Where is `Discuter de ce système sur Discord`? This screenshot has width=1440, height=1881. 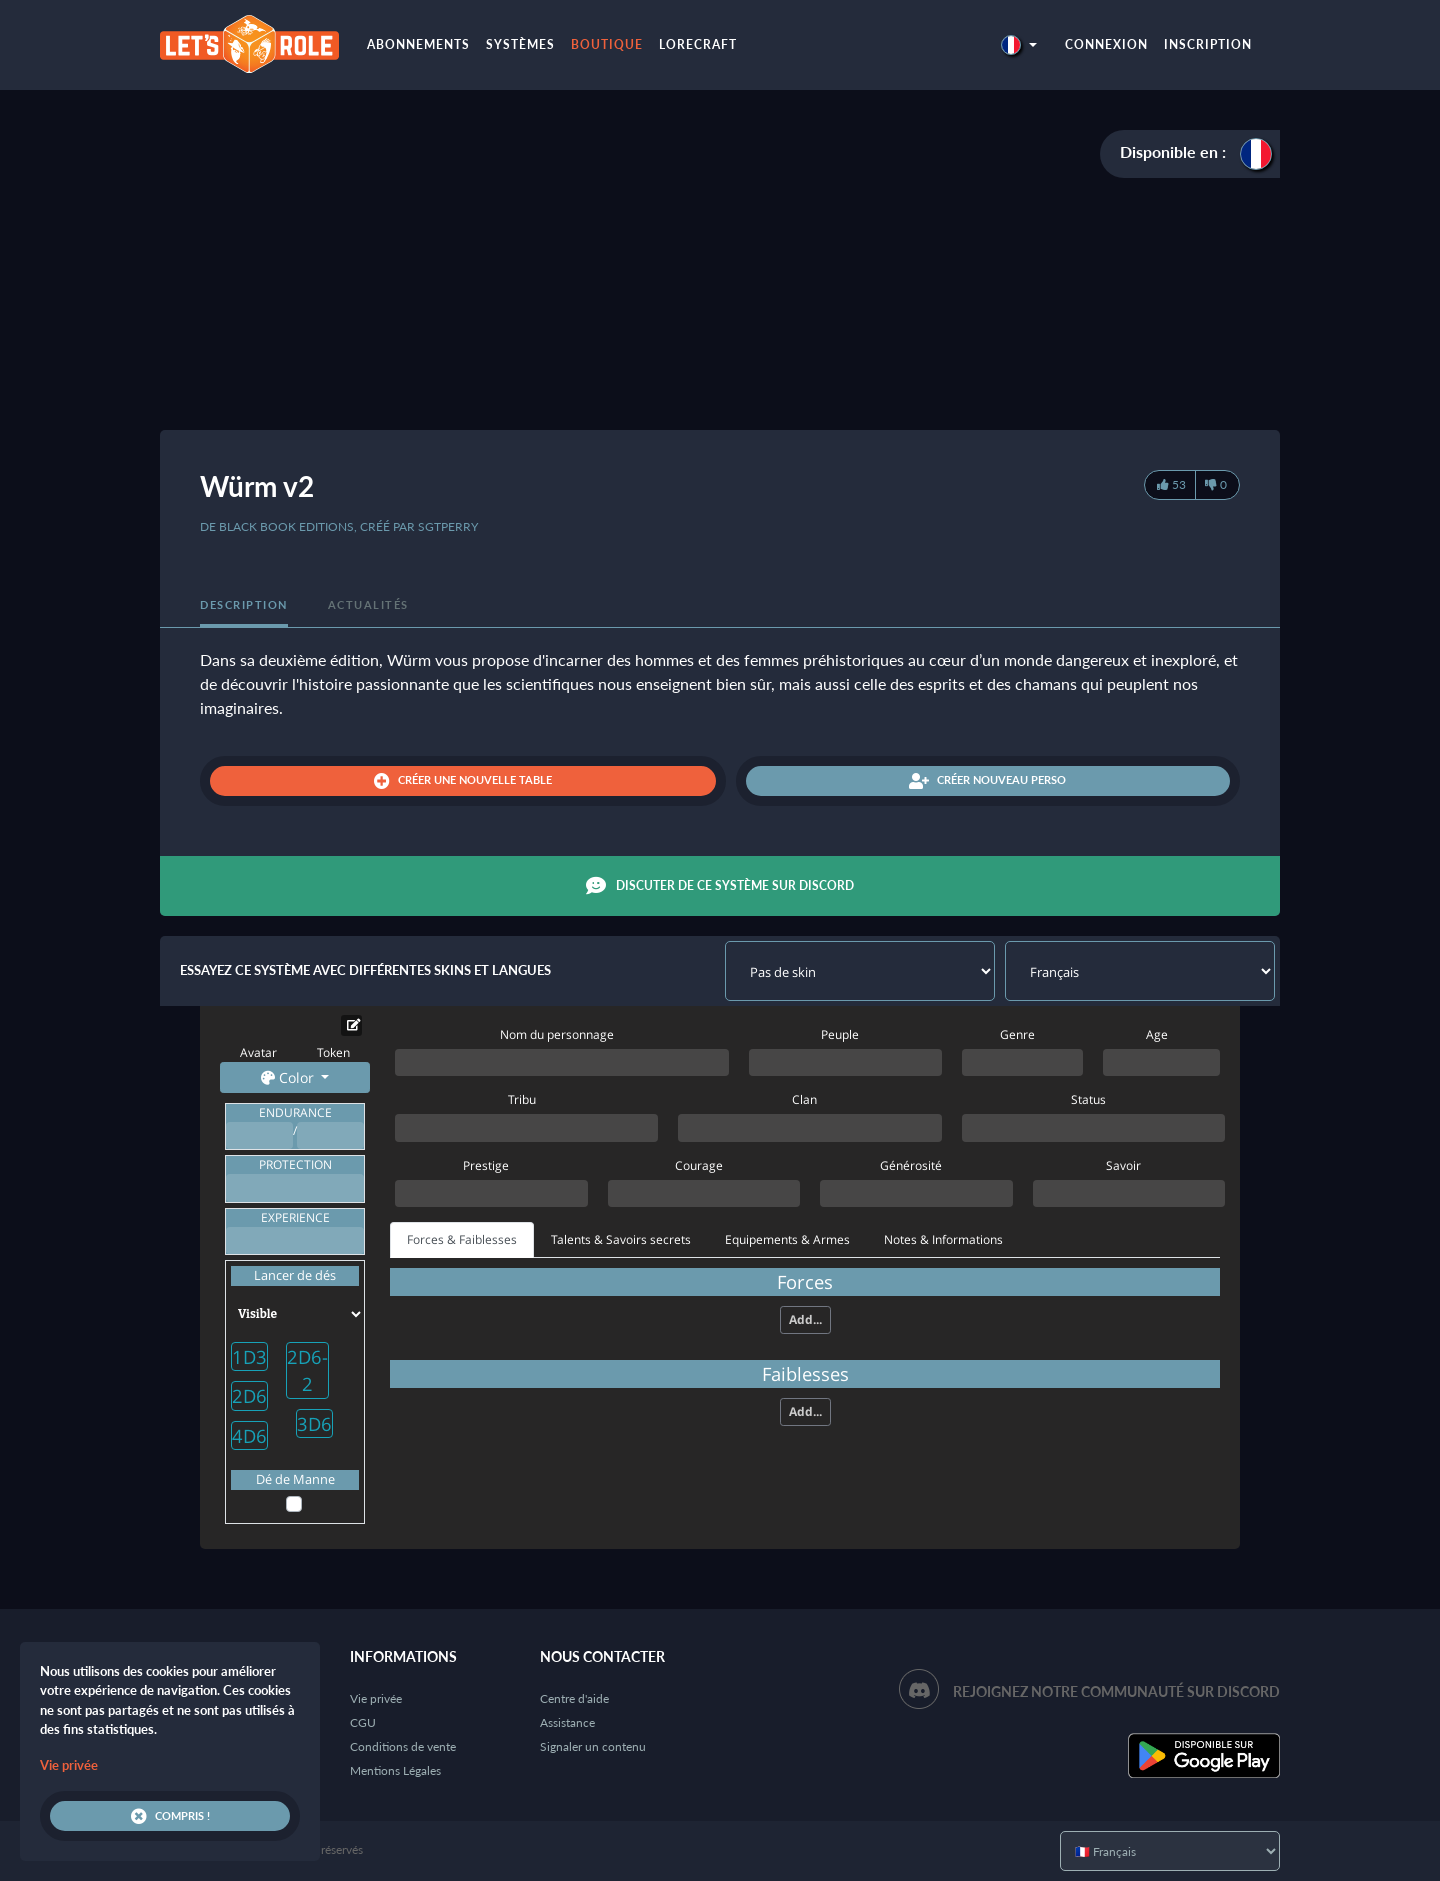 Discuter de ce système sur Discord is located at coordinates (720, 886).